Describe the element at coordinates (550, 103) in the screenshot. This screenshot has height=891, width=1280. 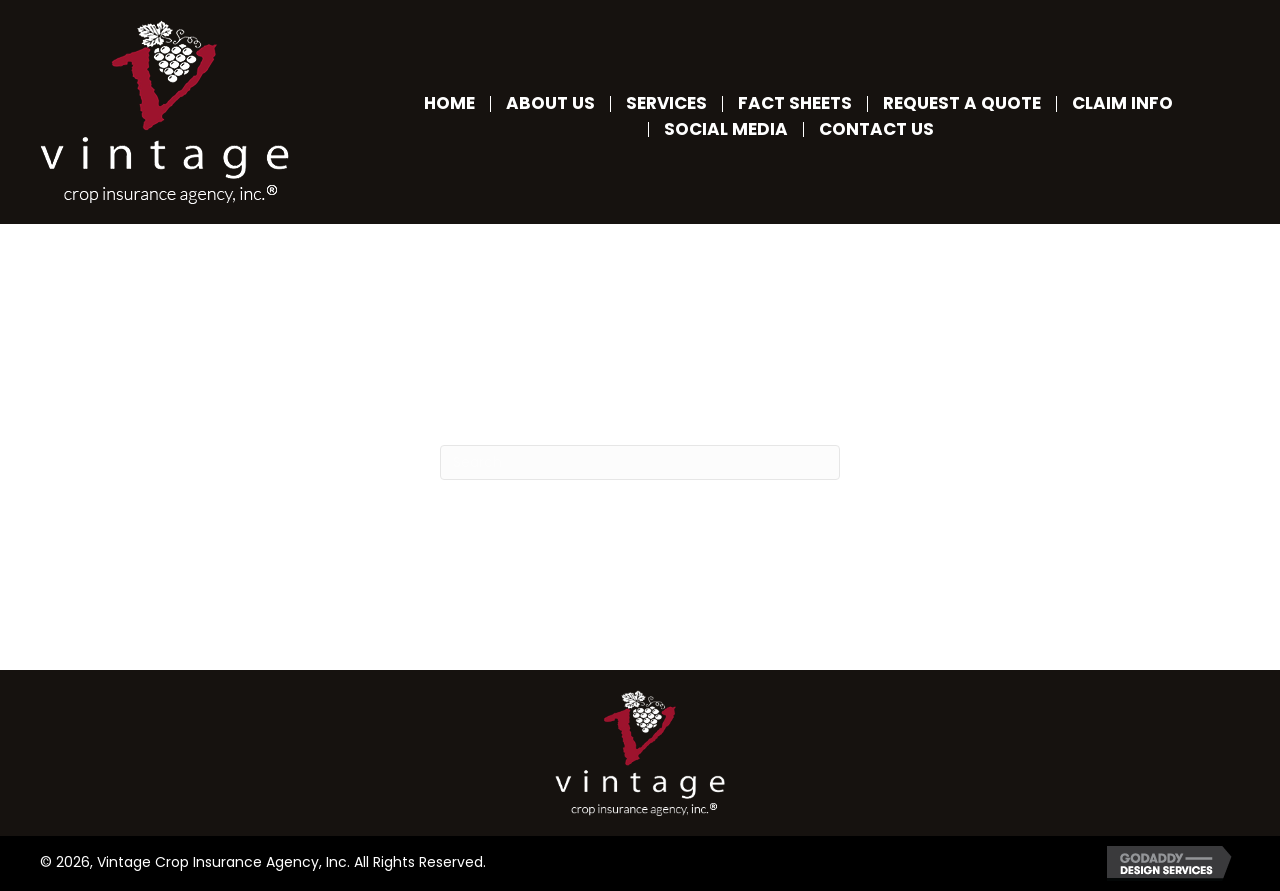
I see `About Us [menuitem]` at that location.